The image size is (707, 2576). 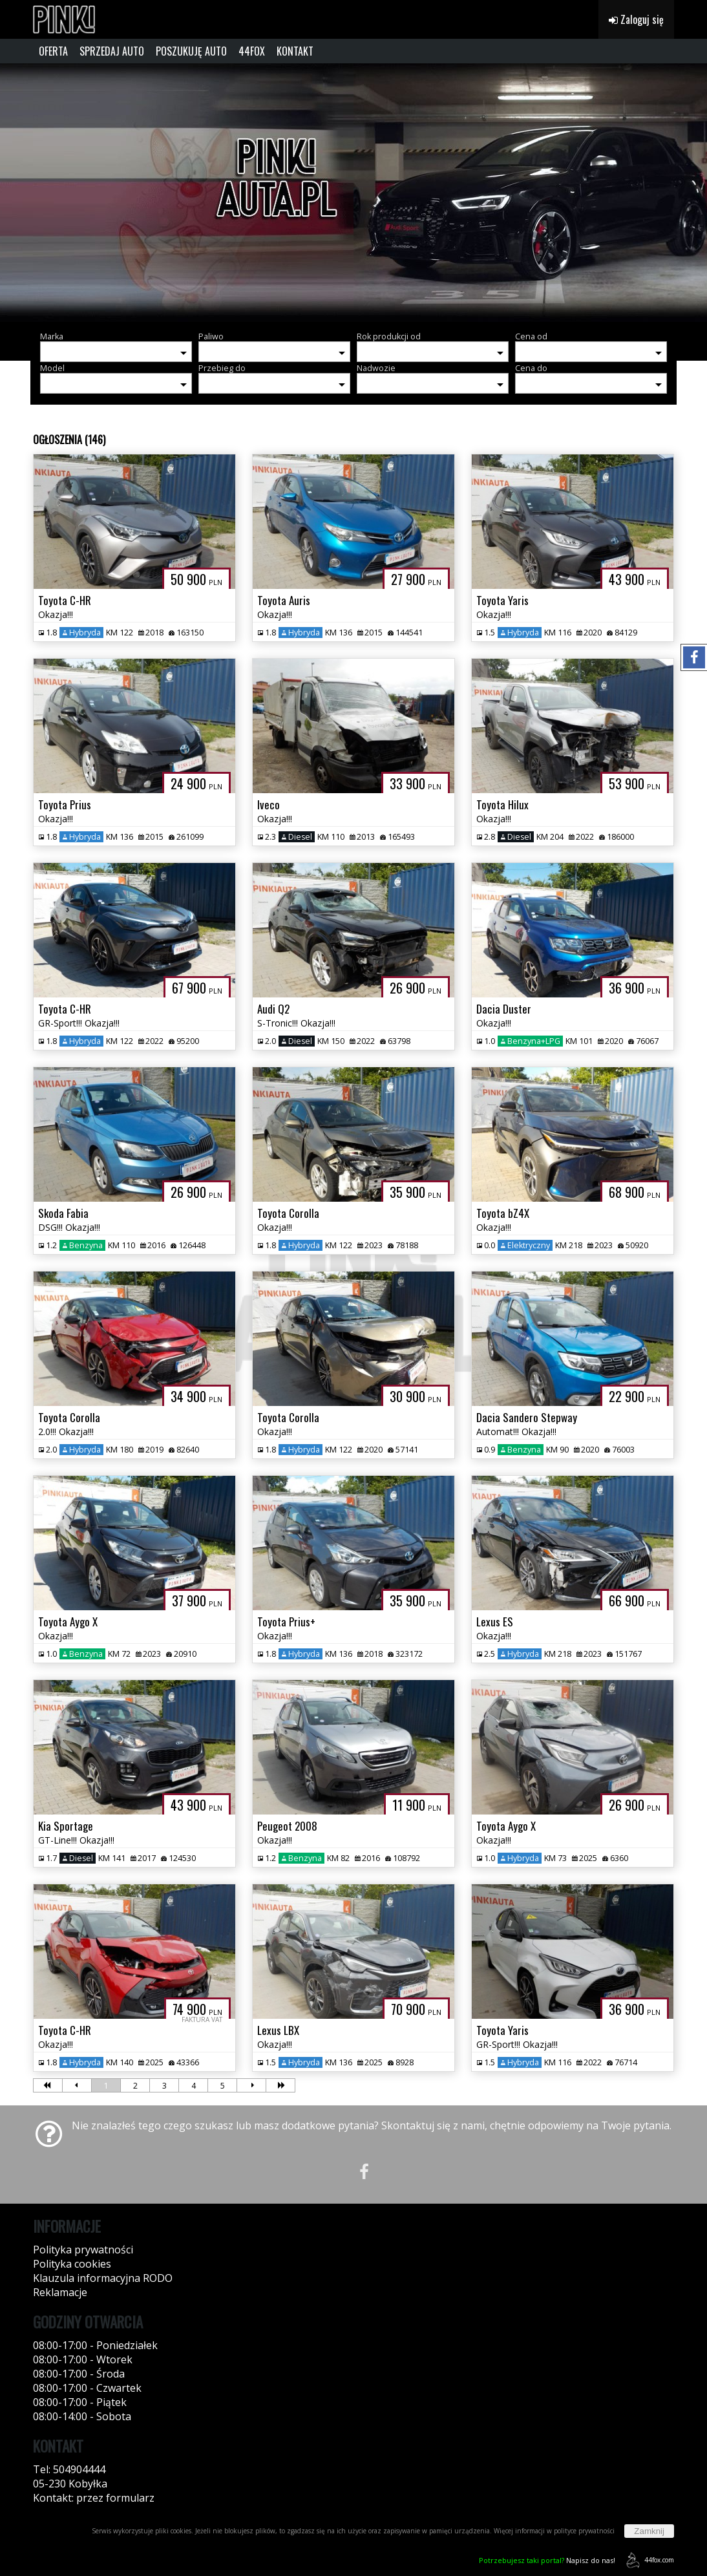 I want to click on polityce prywatności, so click(x=584, y=2530).